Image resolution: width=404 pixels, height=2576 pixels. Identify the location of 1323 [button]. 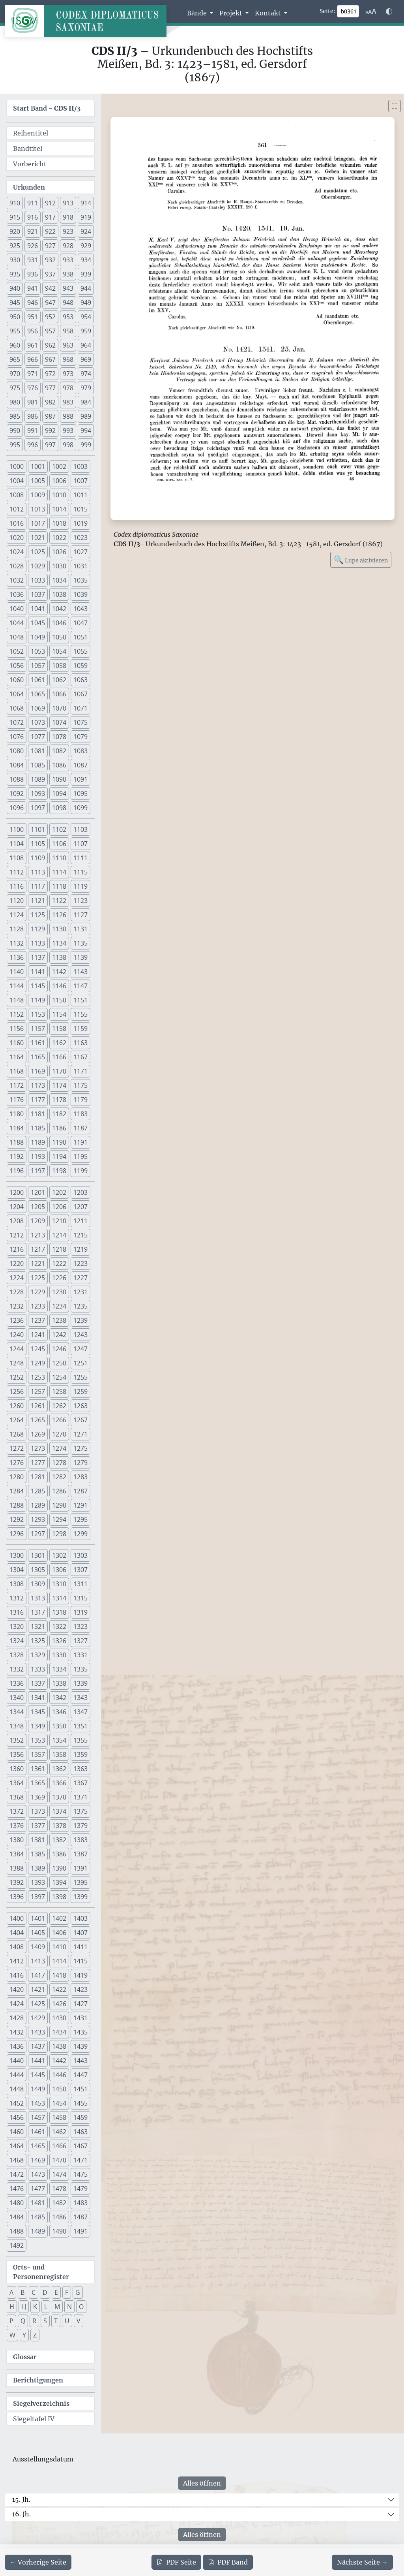
(80, 1626).